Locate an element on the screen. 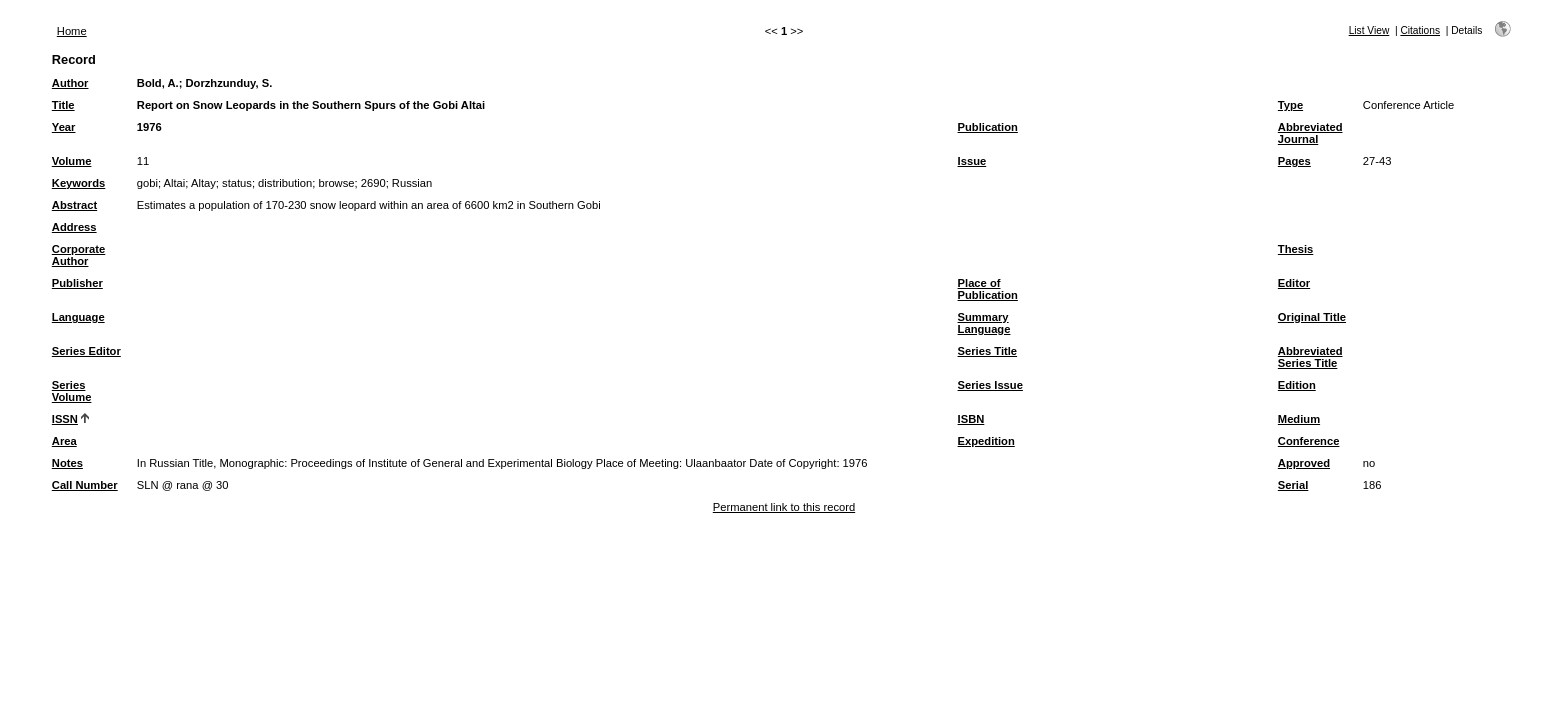 The width and height of the screenshot is (1568, 720). Dorzhzunduy, S. is located at coordinates (228, 83).